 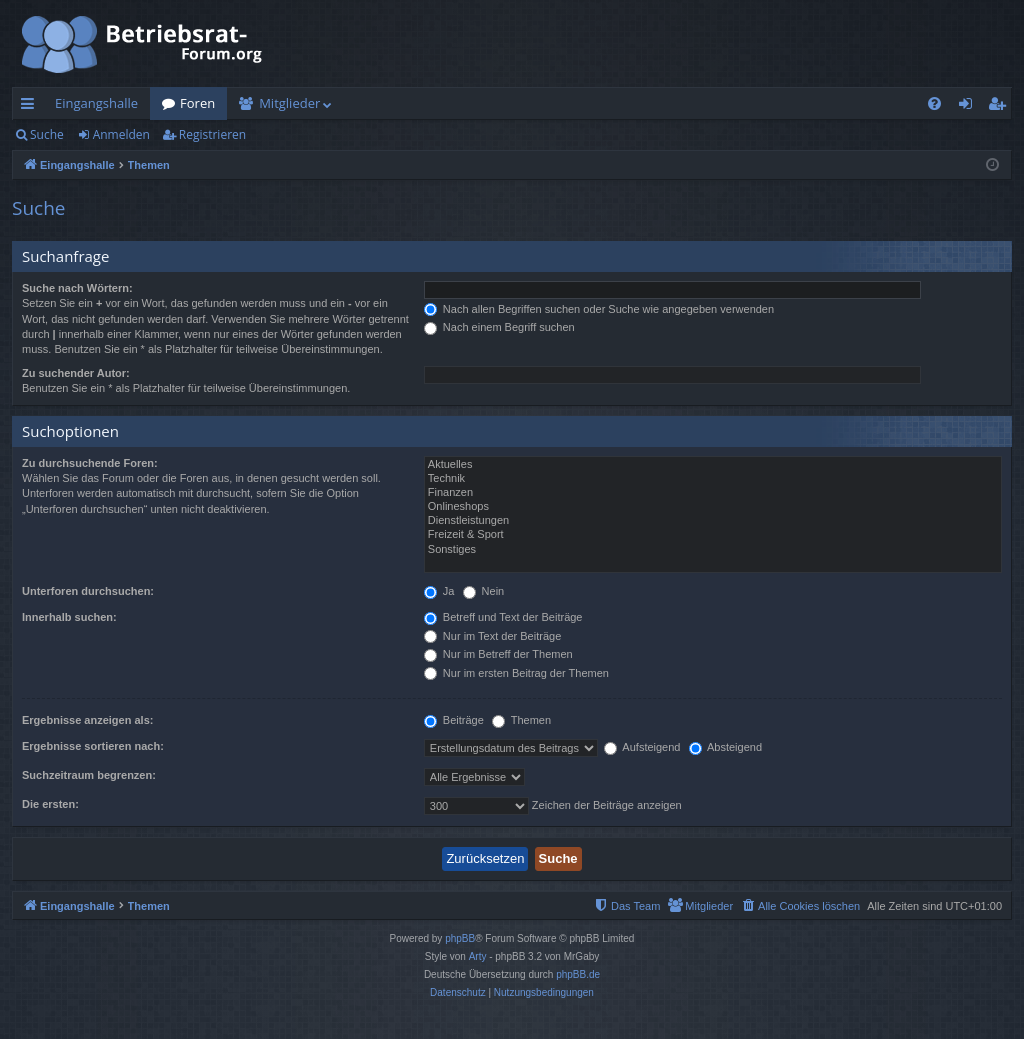 I want to click on Zu durchsuchende Foren:, so click(x=90, y=463).